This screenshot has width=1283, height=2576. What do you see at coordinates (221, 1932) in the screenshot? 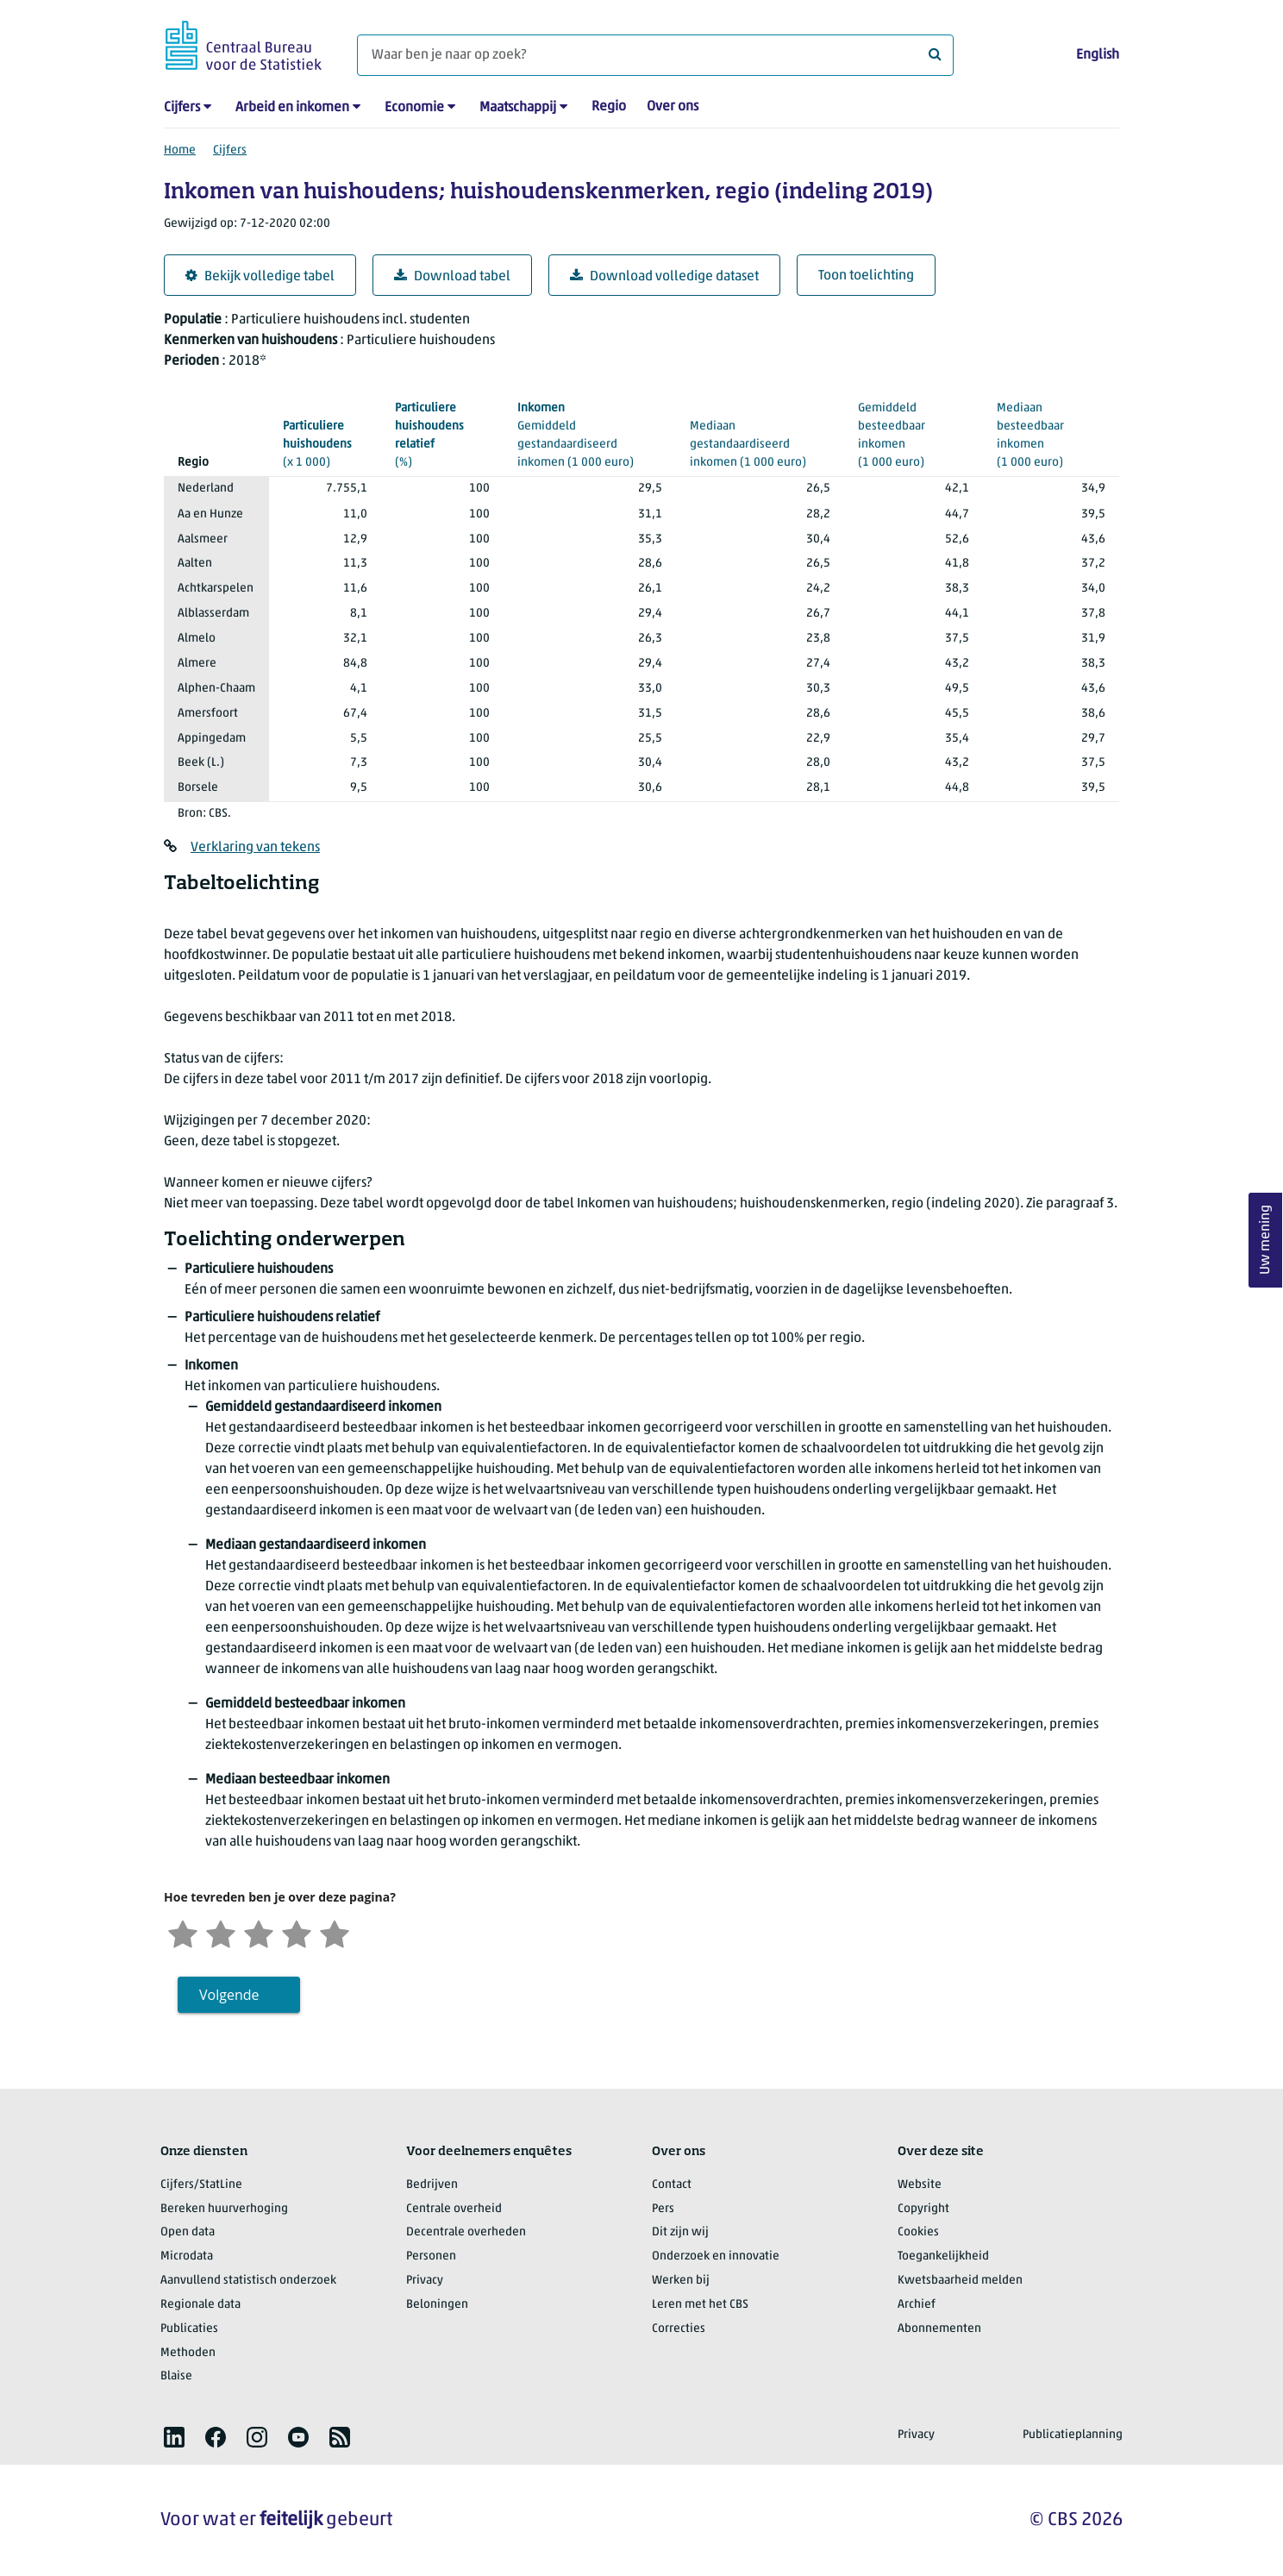
I see `[Ontevreden]` at bounding box center [221, 1932].